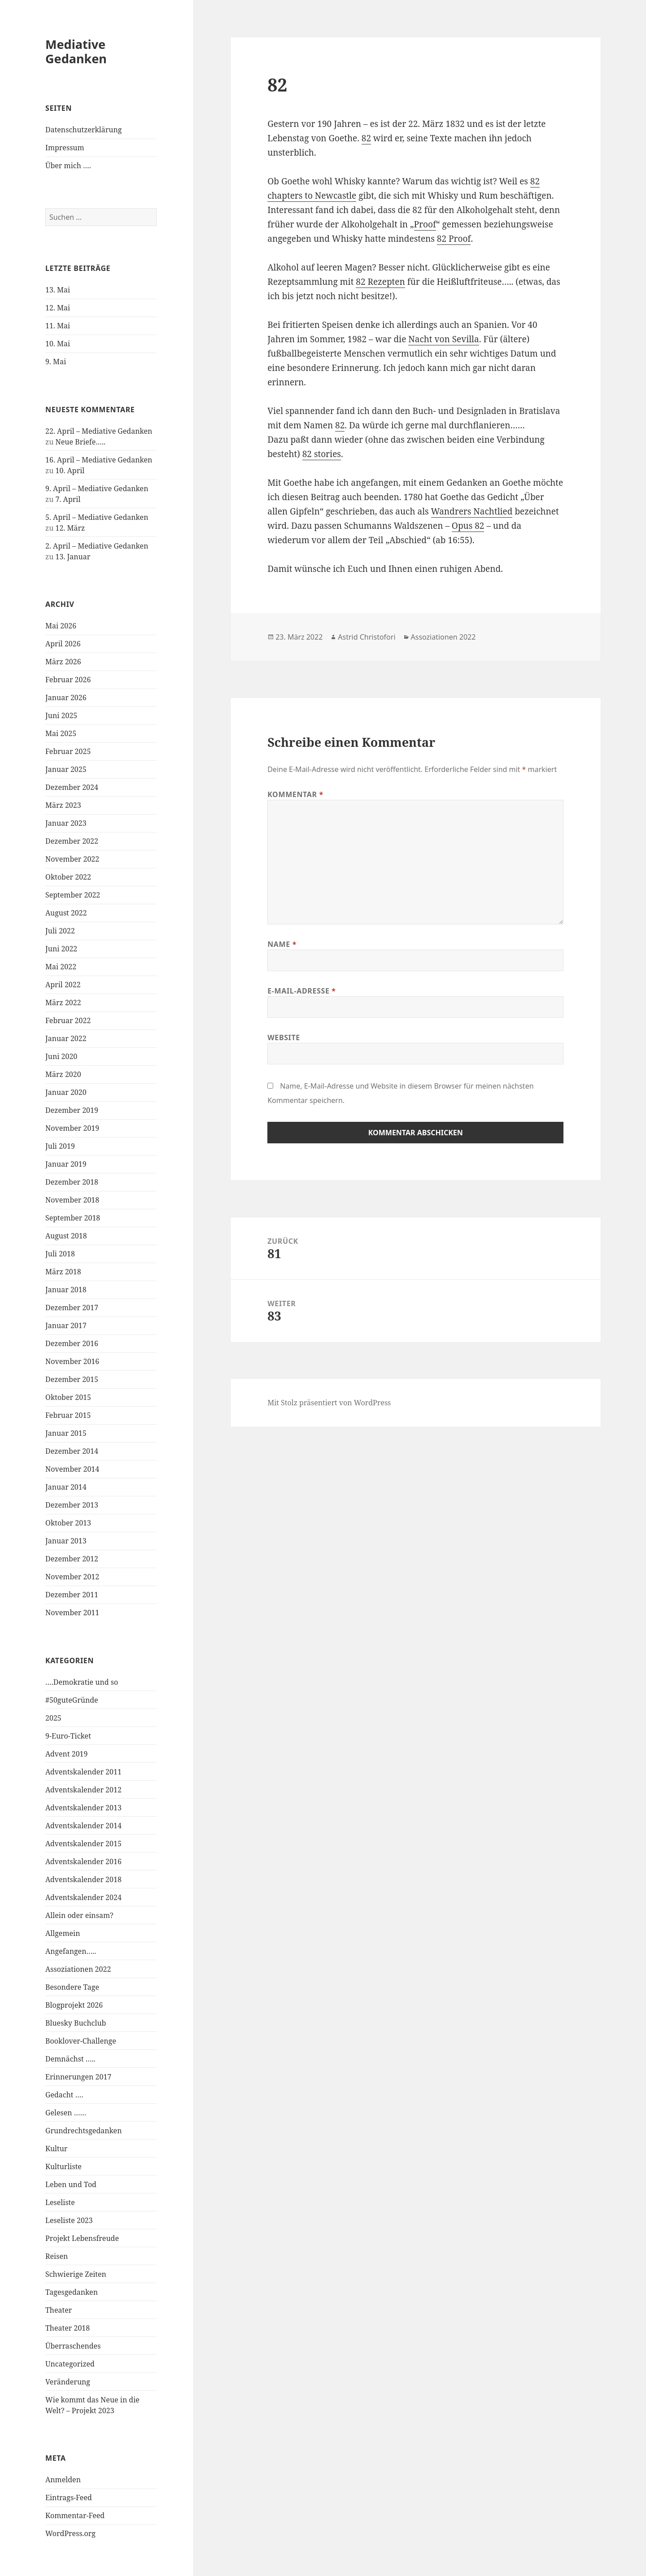  I want to click on Dezember 2013, so click(71, 1505).